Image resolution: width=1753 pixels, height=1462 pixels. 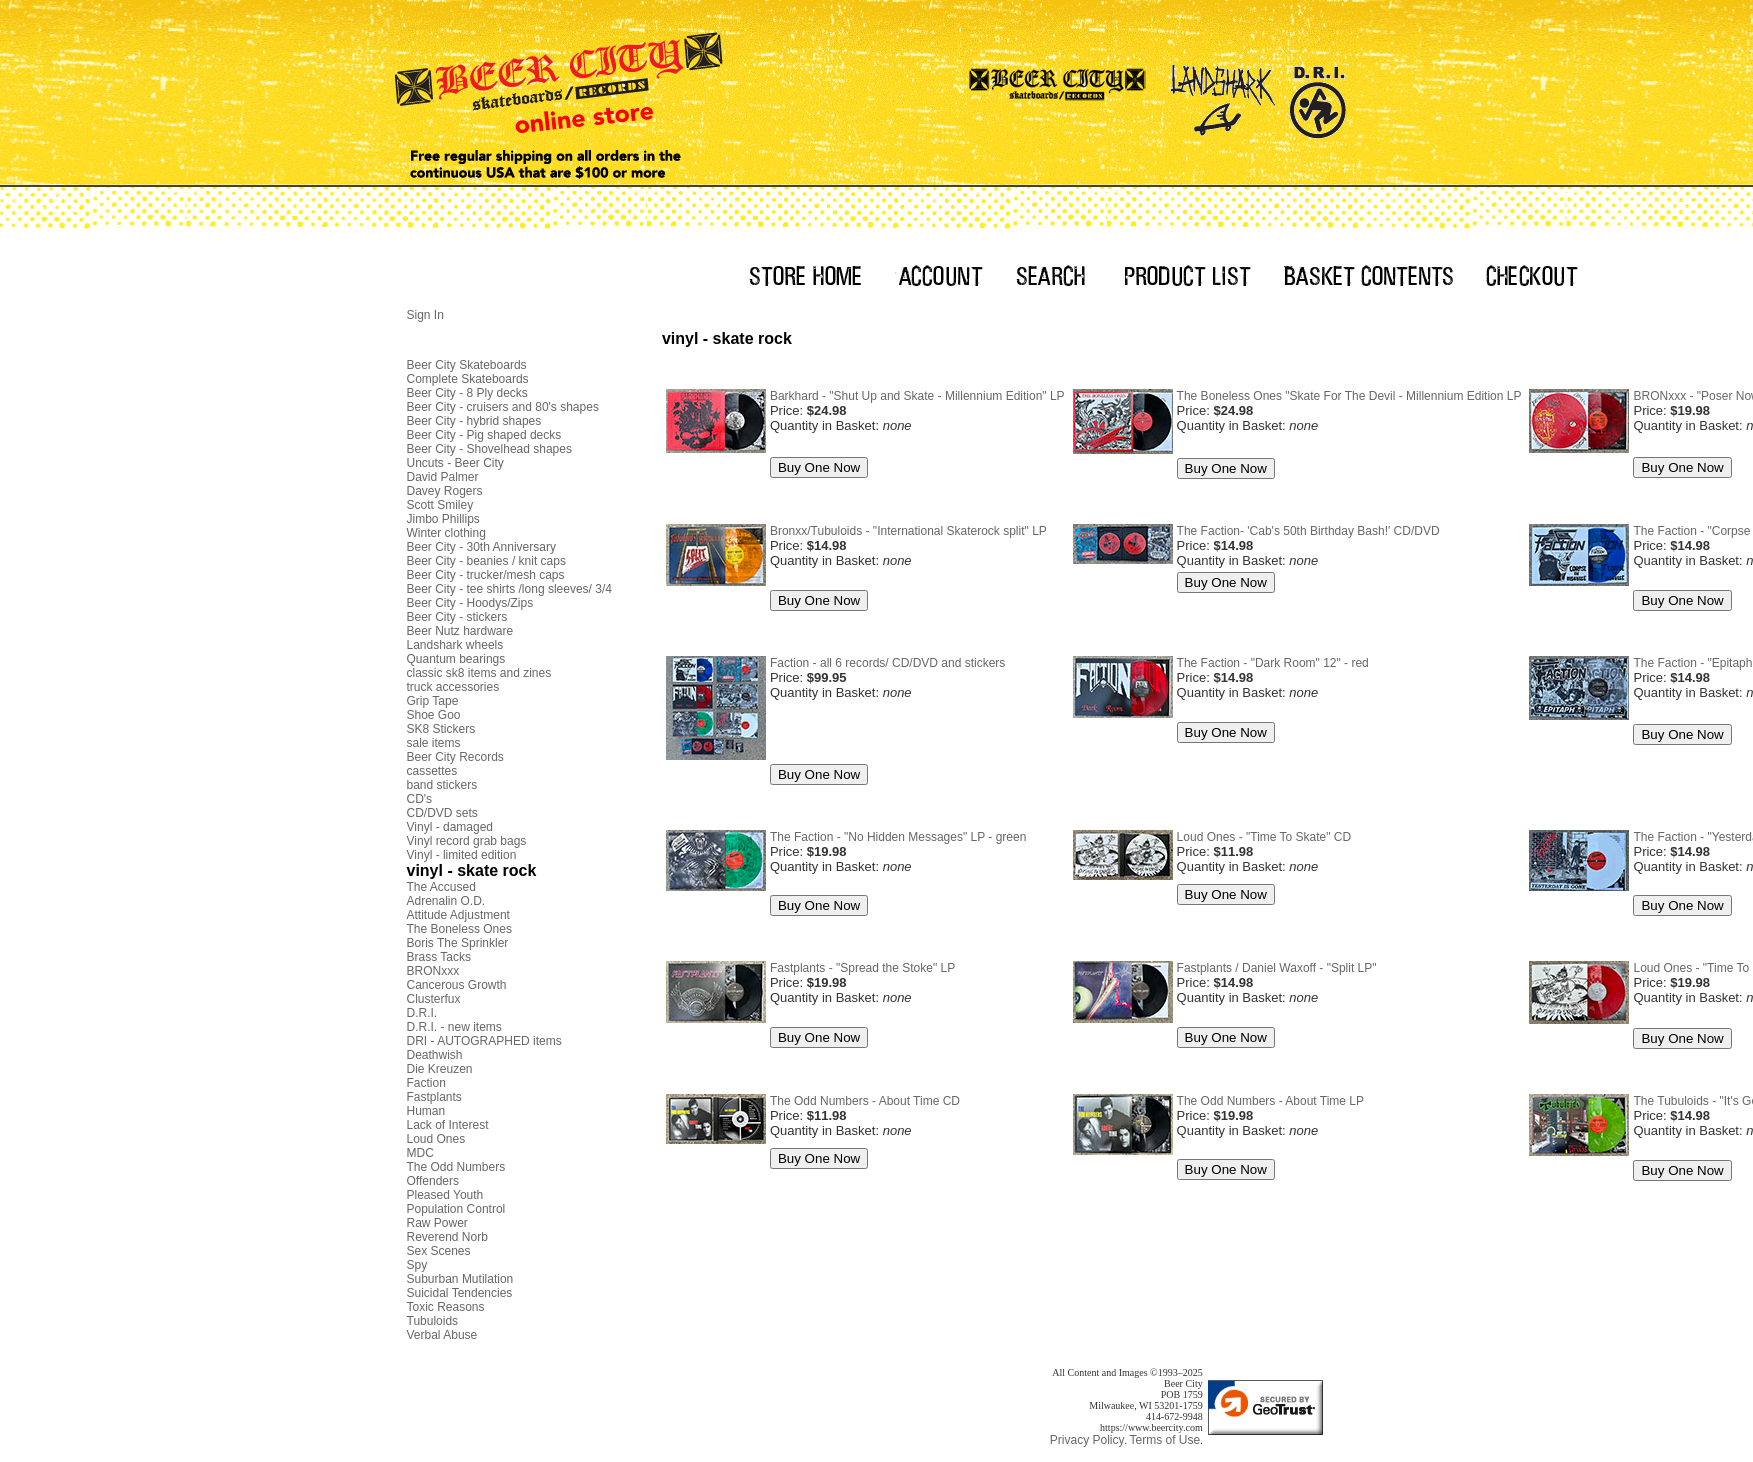 I want to click on Vinyl - damaged, so click(x=450, y=827).